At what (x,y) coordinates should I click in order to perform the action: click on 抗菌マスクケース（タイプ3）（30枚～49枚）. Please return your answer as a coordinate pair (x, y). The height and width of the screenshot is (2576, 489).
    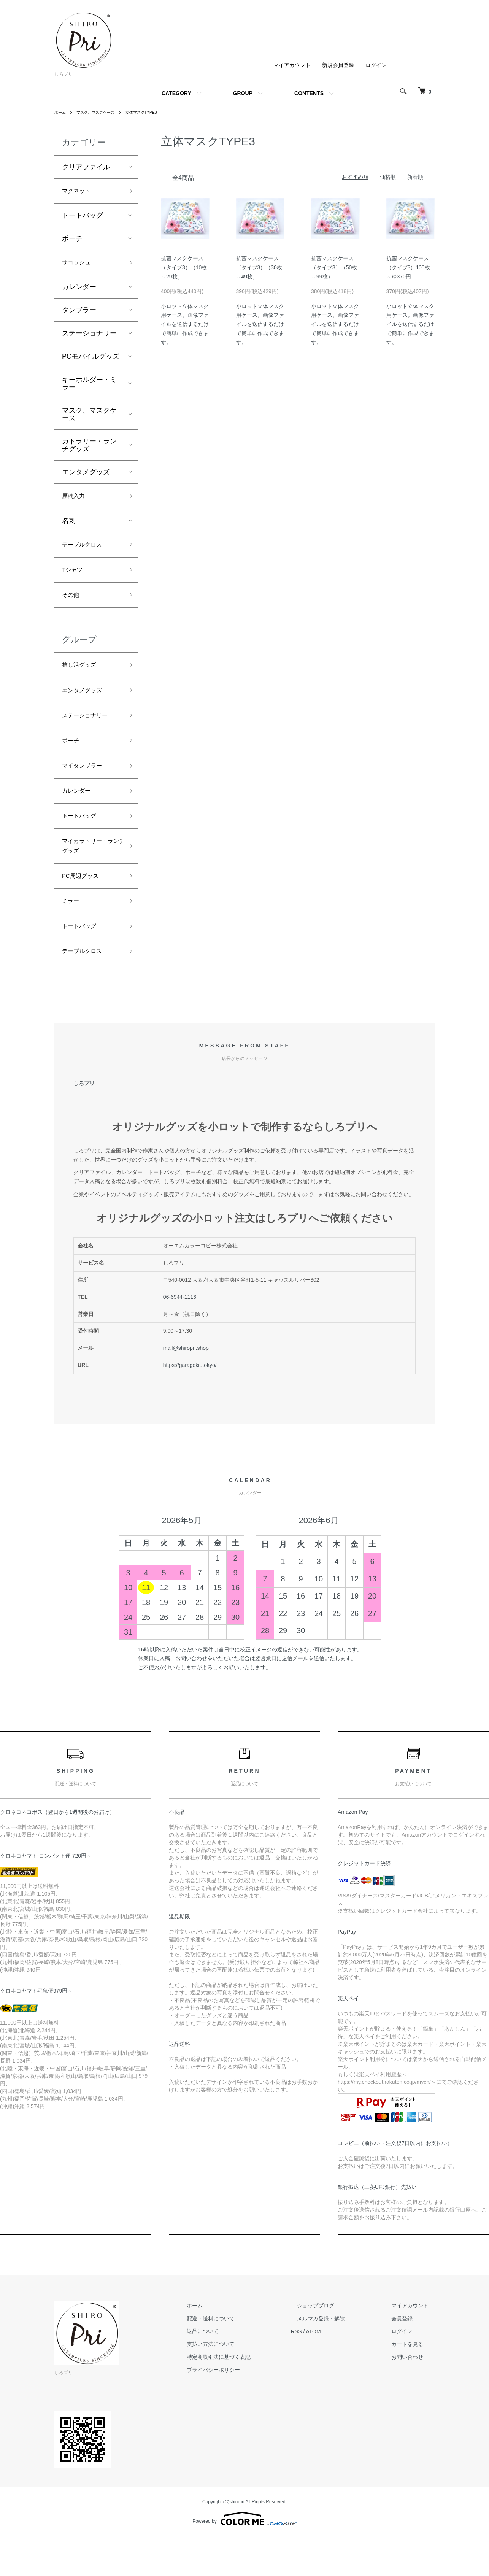
    Looking at the image, I should click on (259, 267).